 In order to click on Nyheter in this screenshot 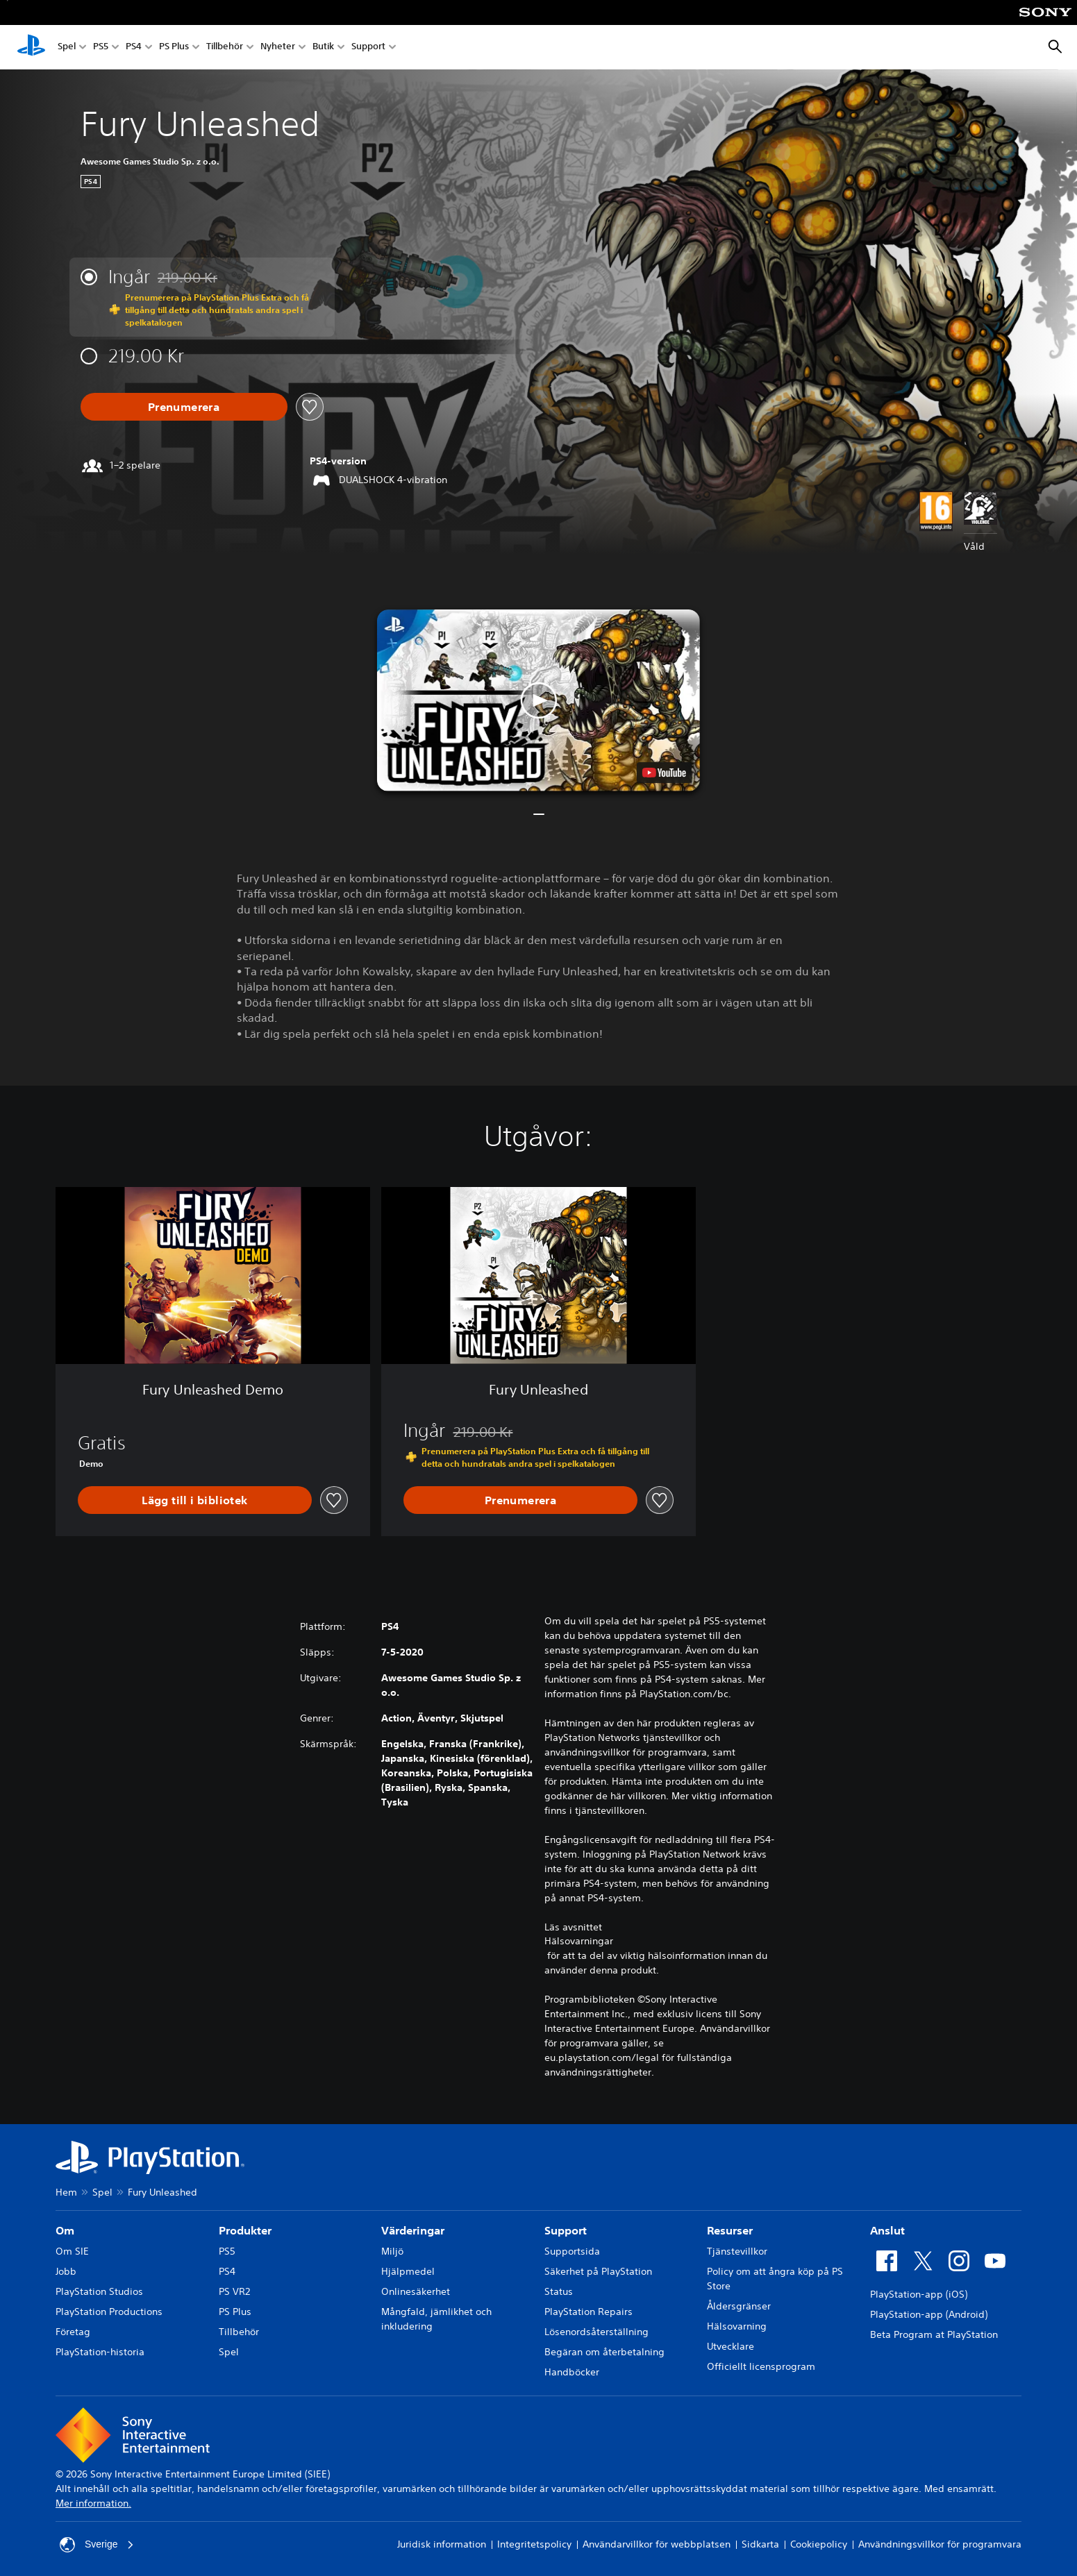, I will do `click(277, 47)`.